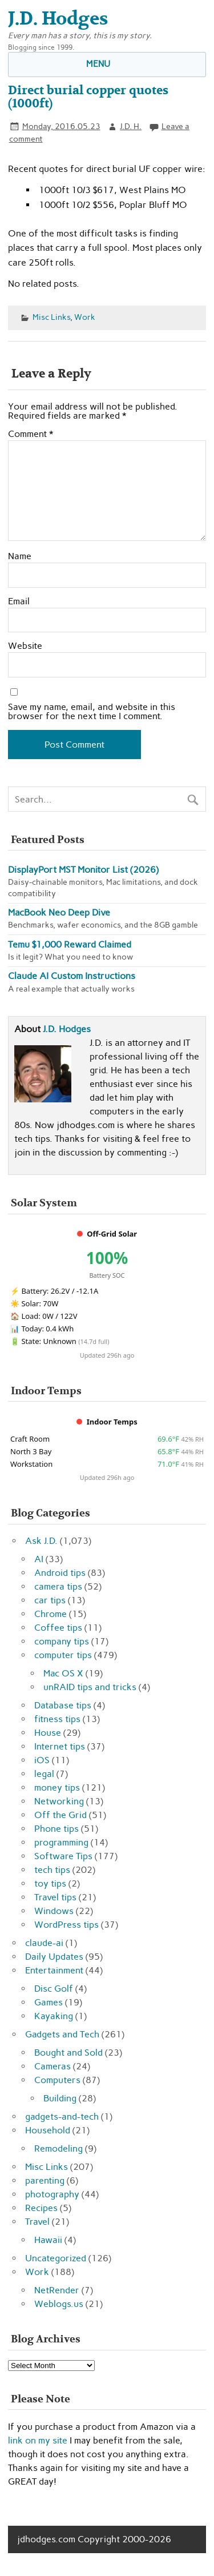  I want to click on Bought and Sold, so click(68, 2052).